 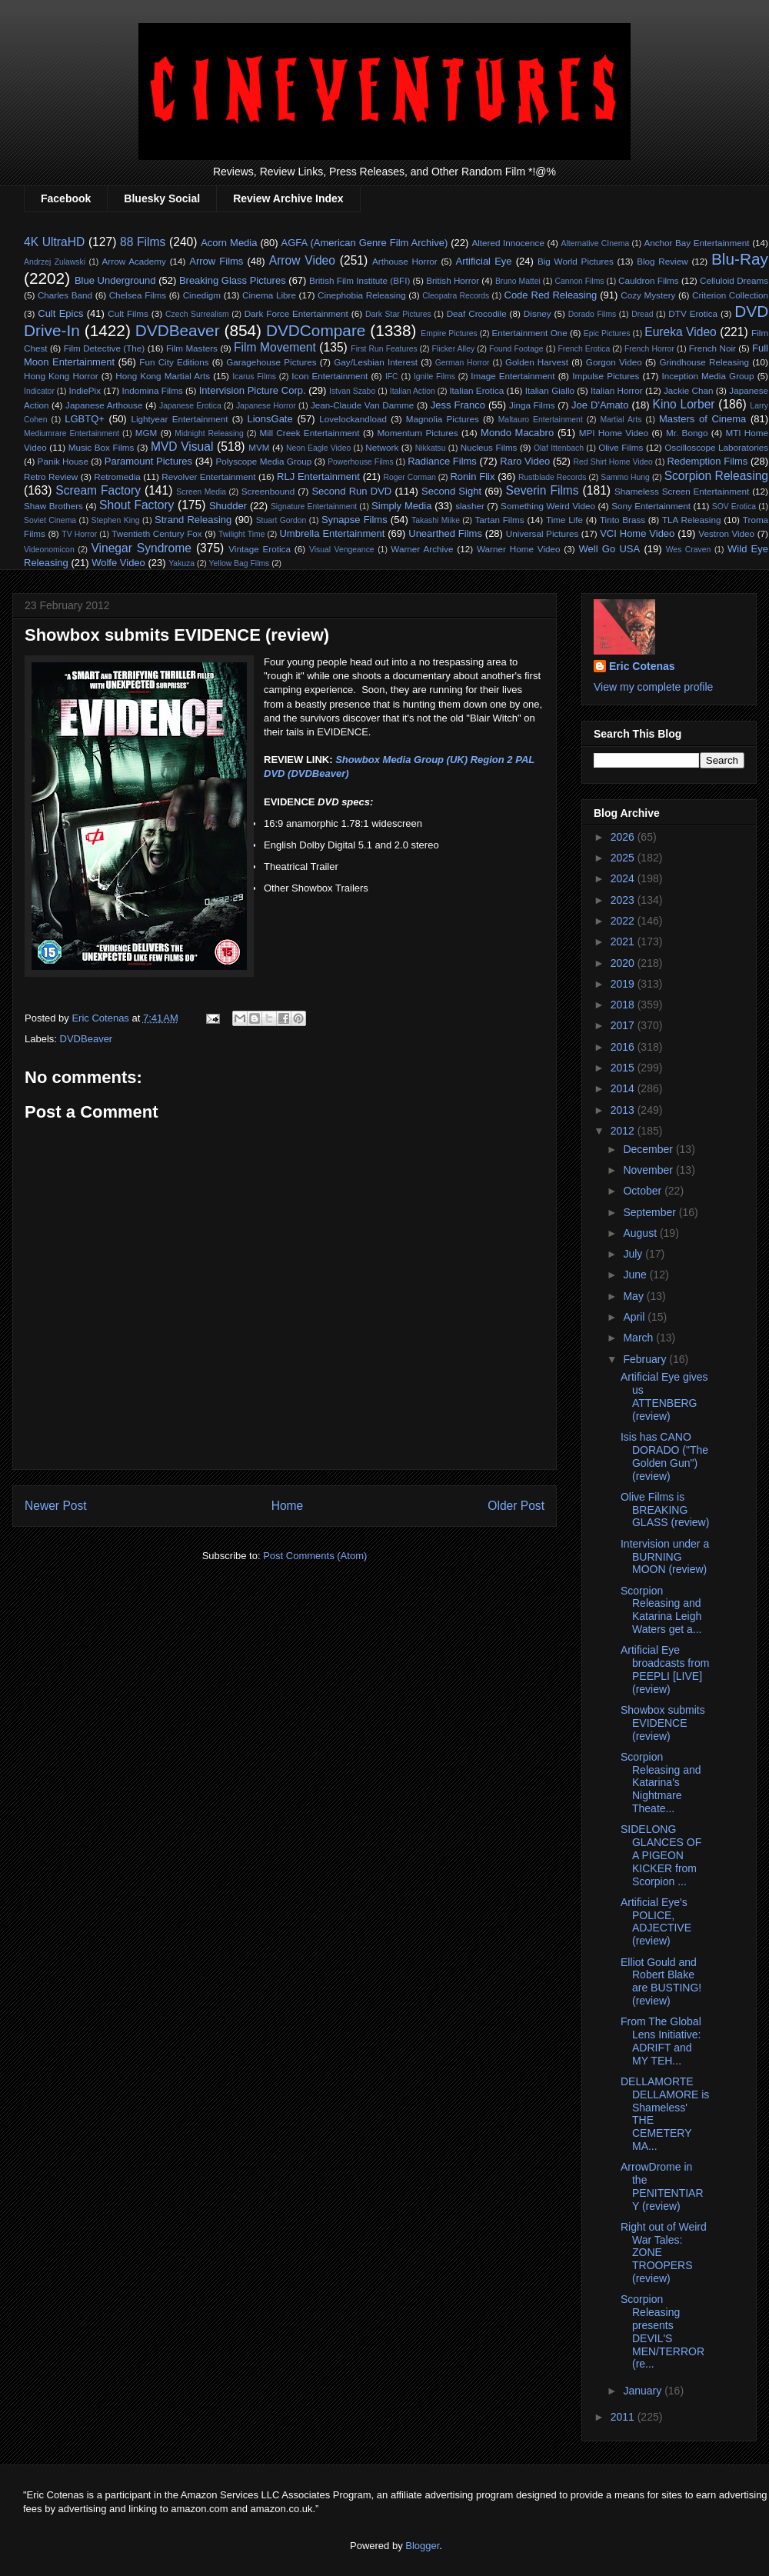 What do you see at coordinates (641, 1233) in the screenshot?
I see `August` at bounding box center [641, 1233].